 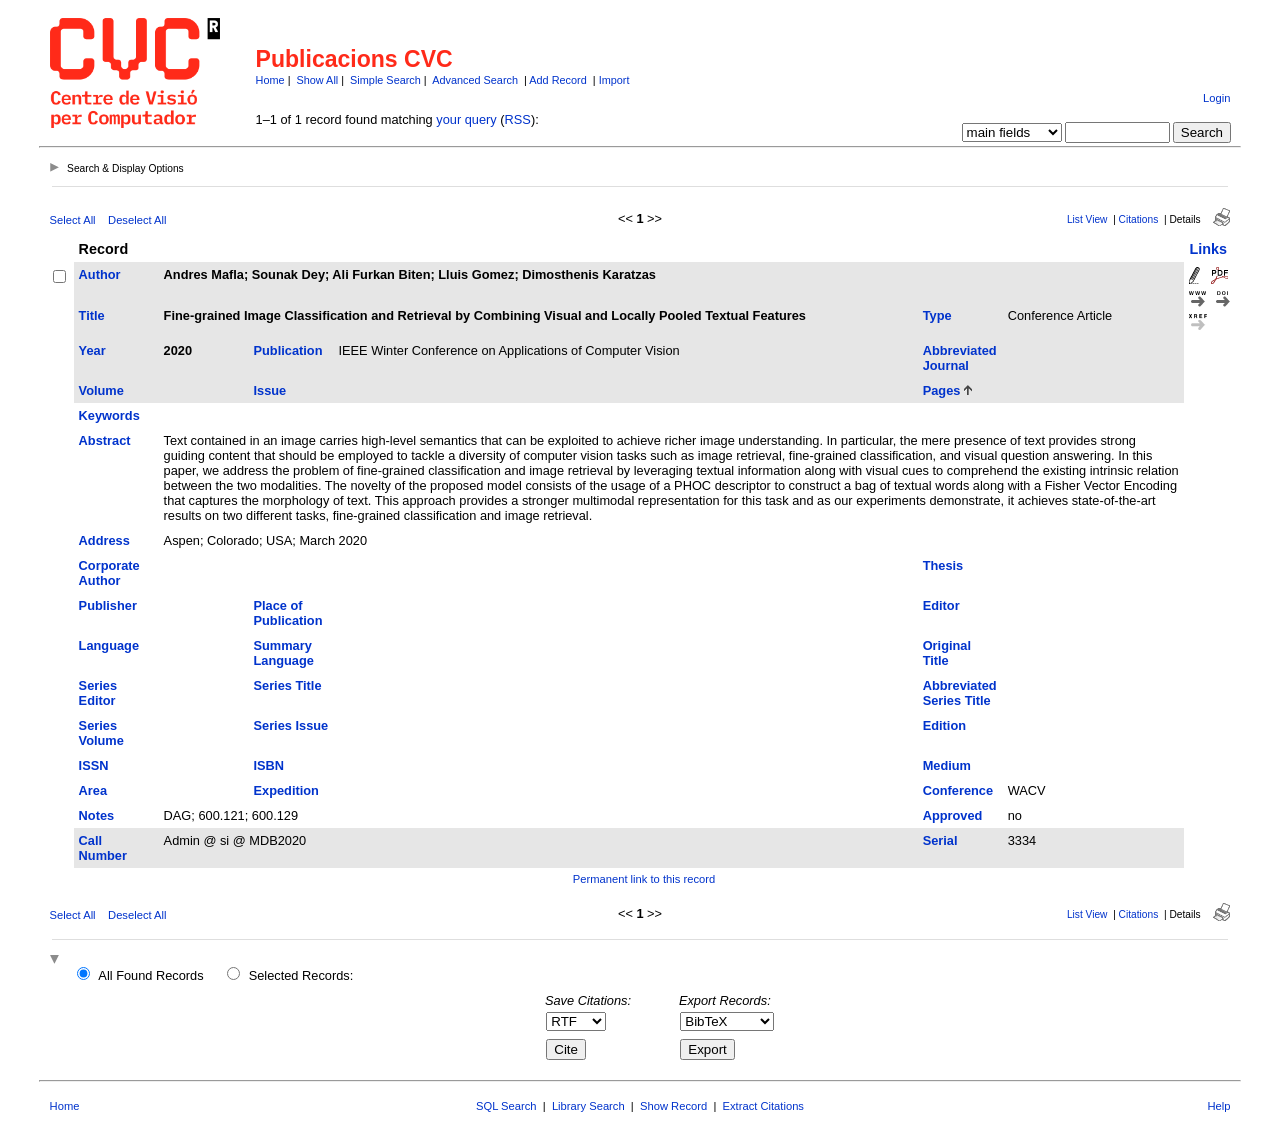 I want to click on Import, so click(x=614, y=80).